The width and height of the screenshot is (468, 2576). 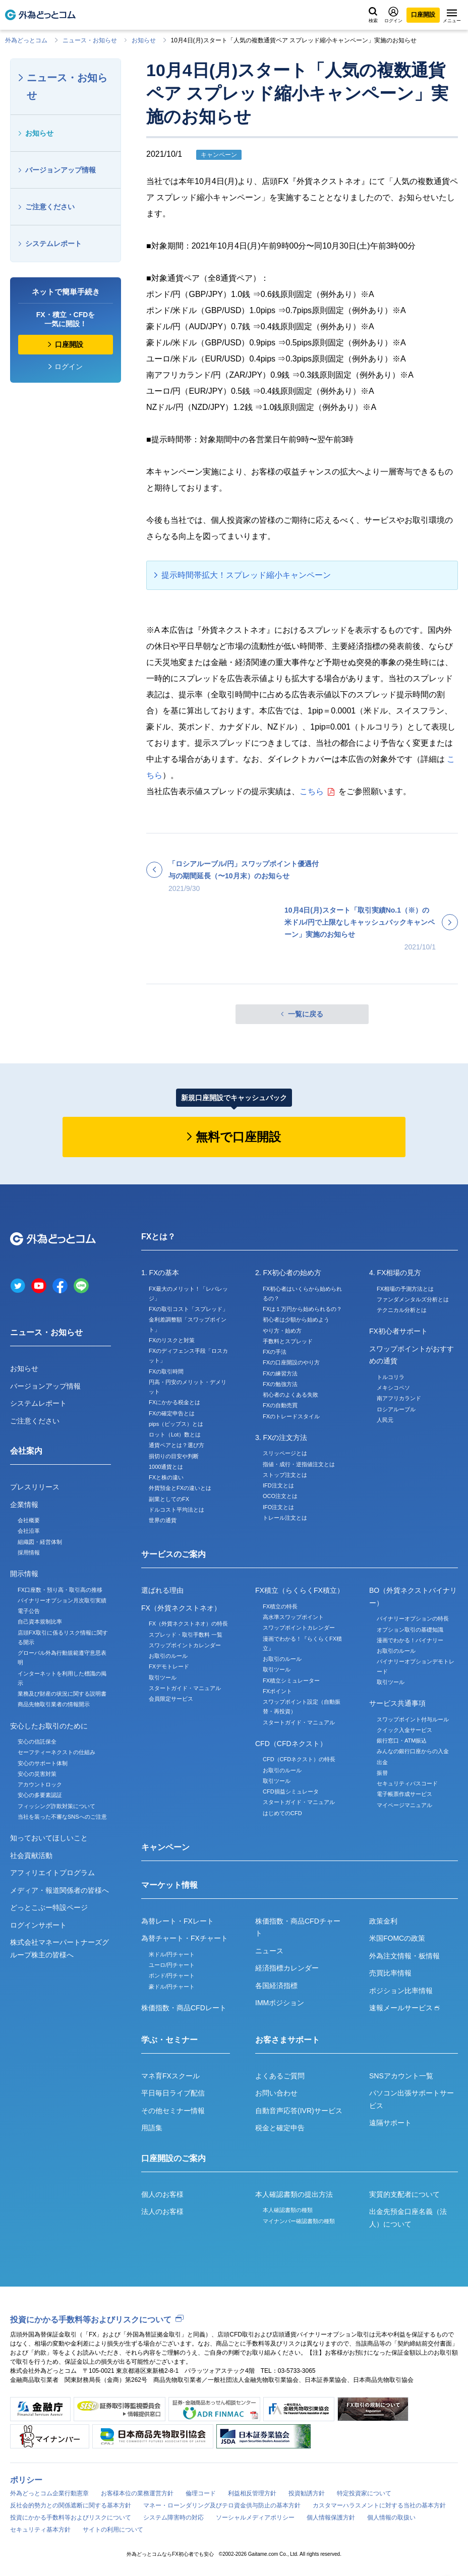 I want to click on ソーシャルメディアポリシー, so click(x=255, y=2517).